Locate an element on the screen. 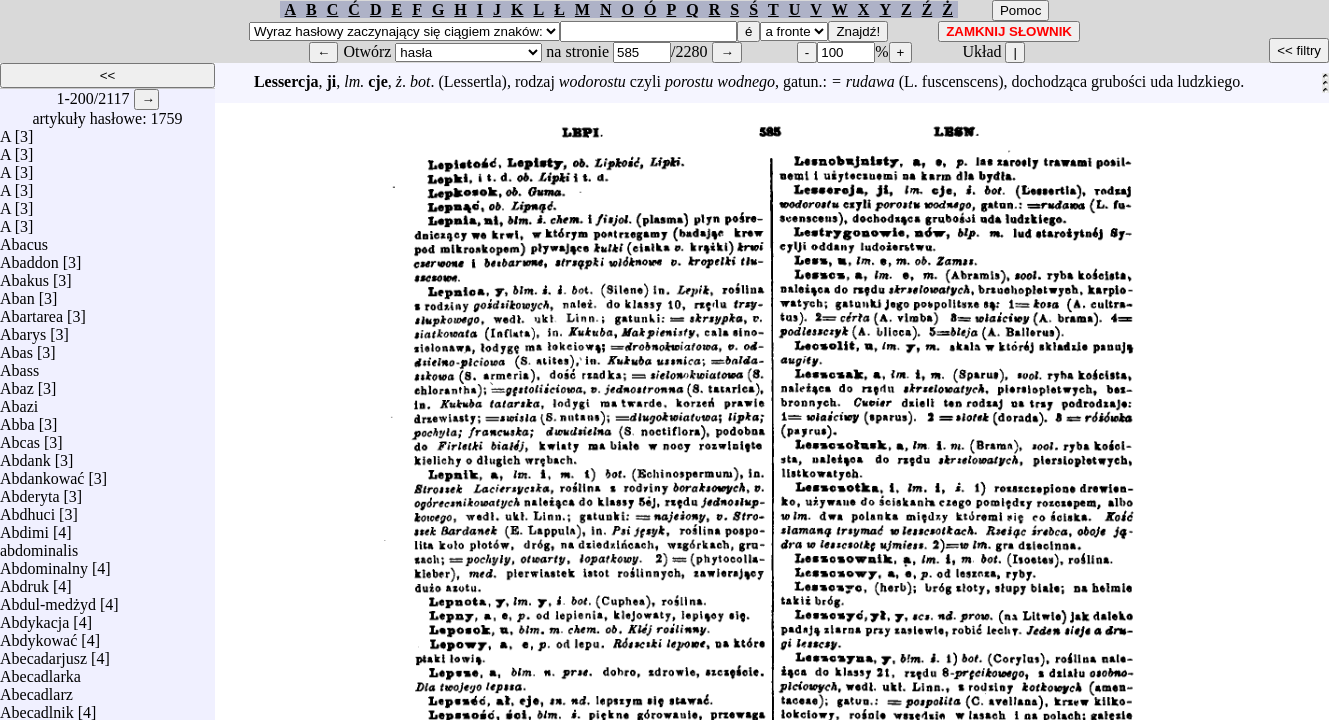 This screenshot has width=1329, height=720. Abdank is located at coordinates (25, 455).